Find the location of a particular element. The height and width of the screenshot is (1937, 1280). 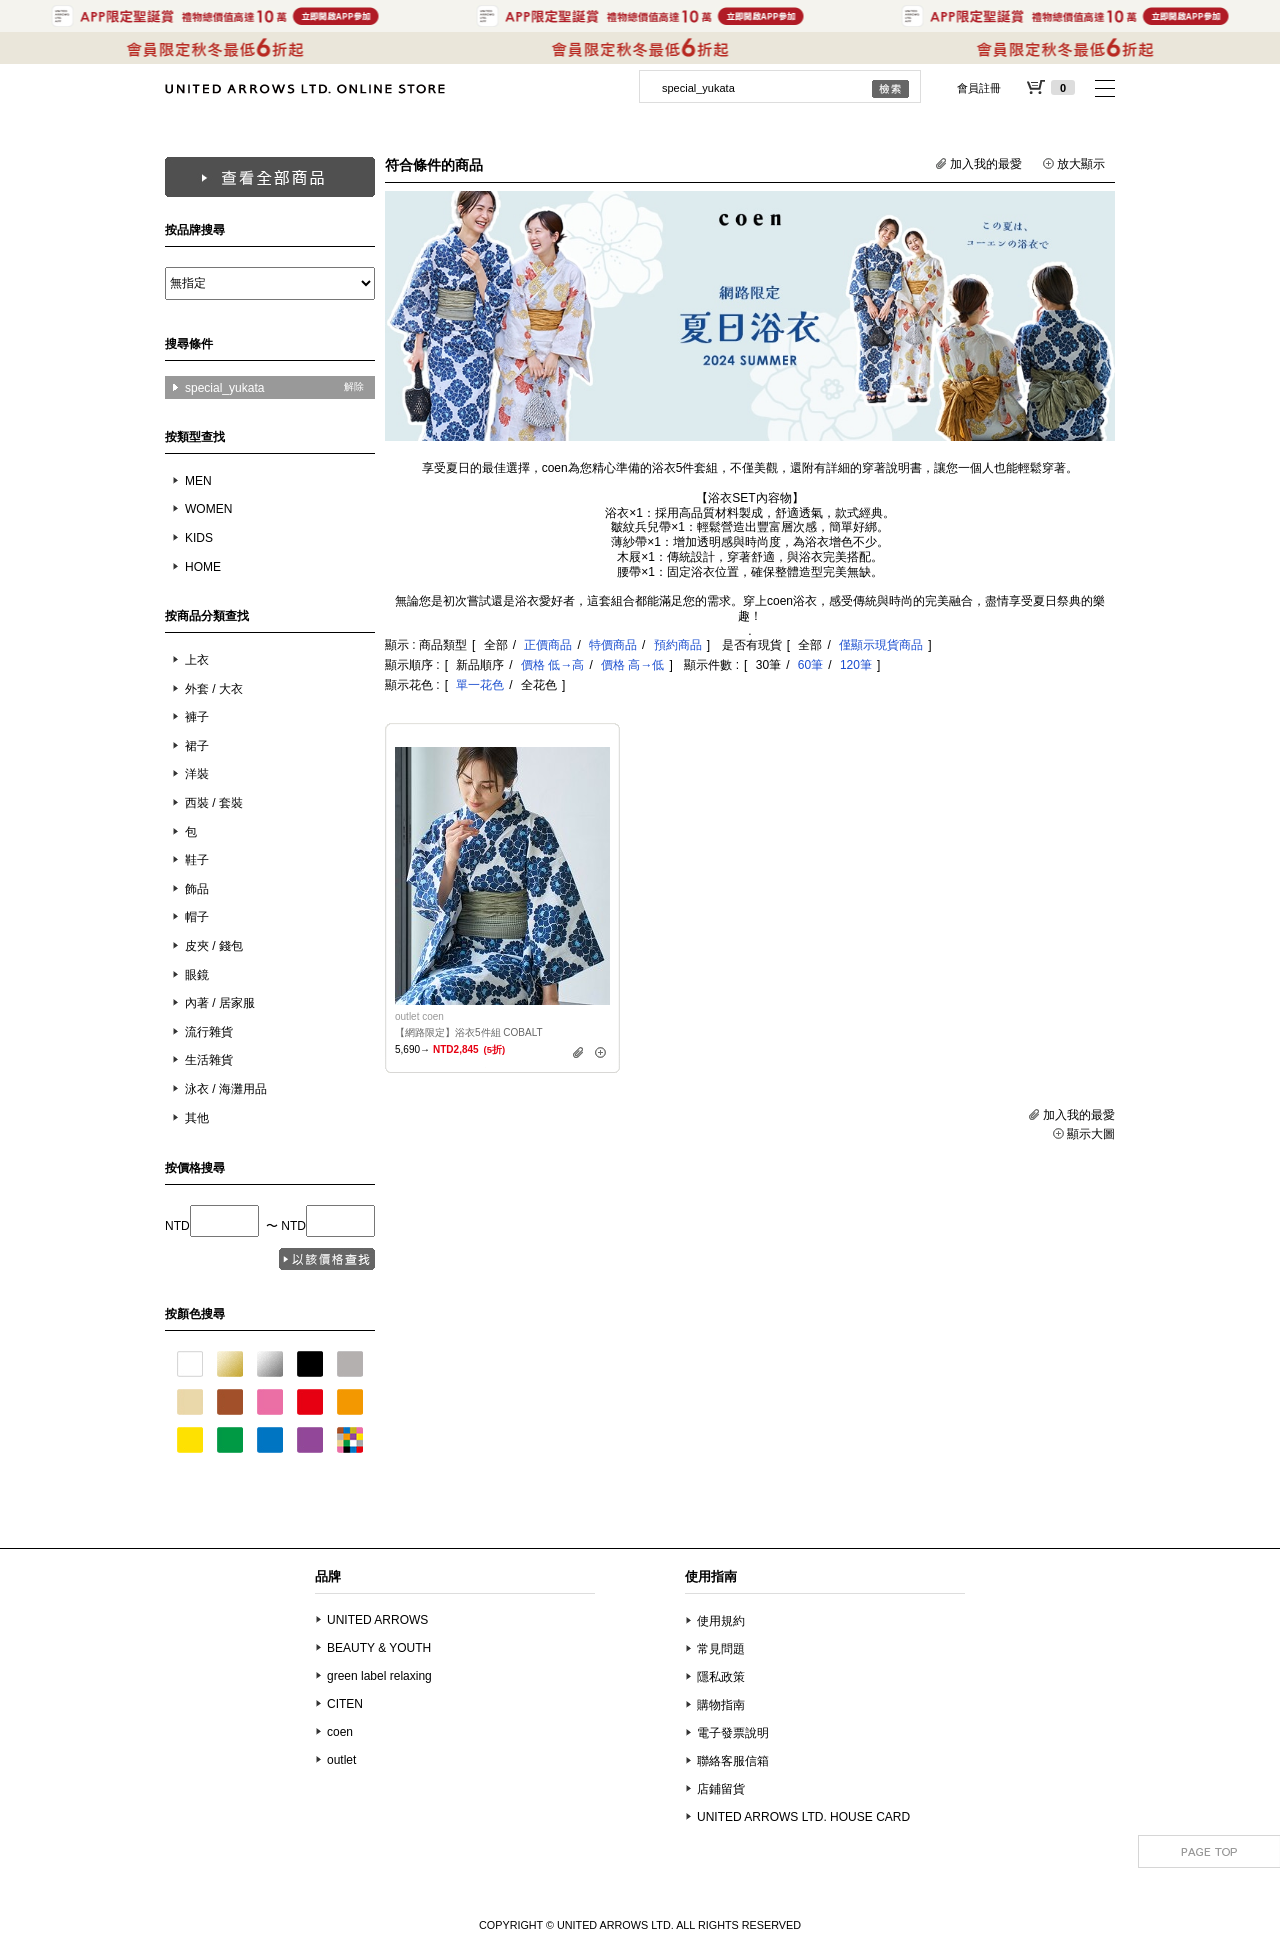

UNITED ARROWS is located at coordinates (377, 1620).